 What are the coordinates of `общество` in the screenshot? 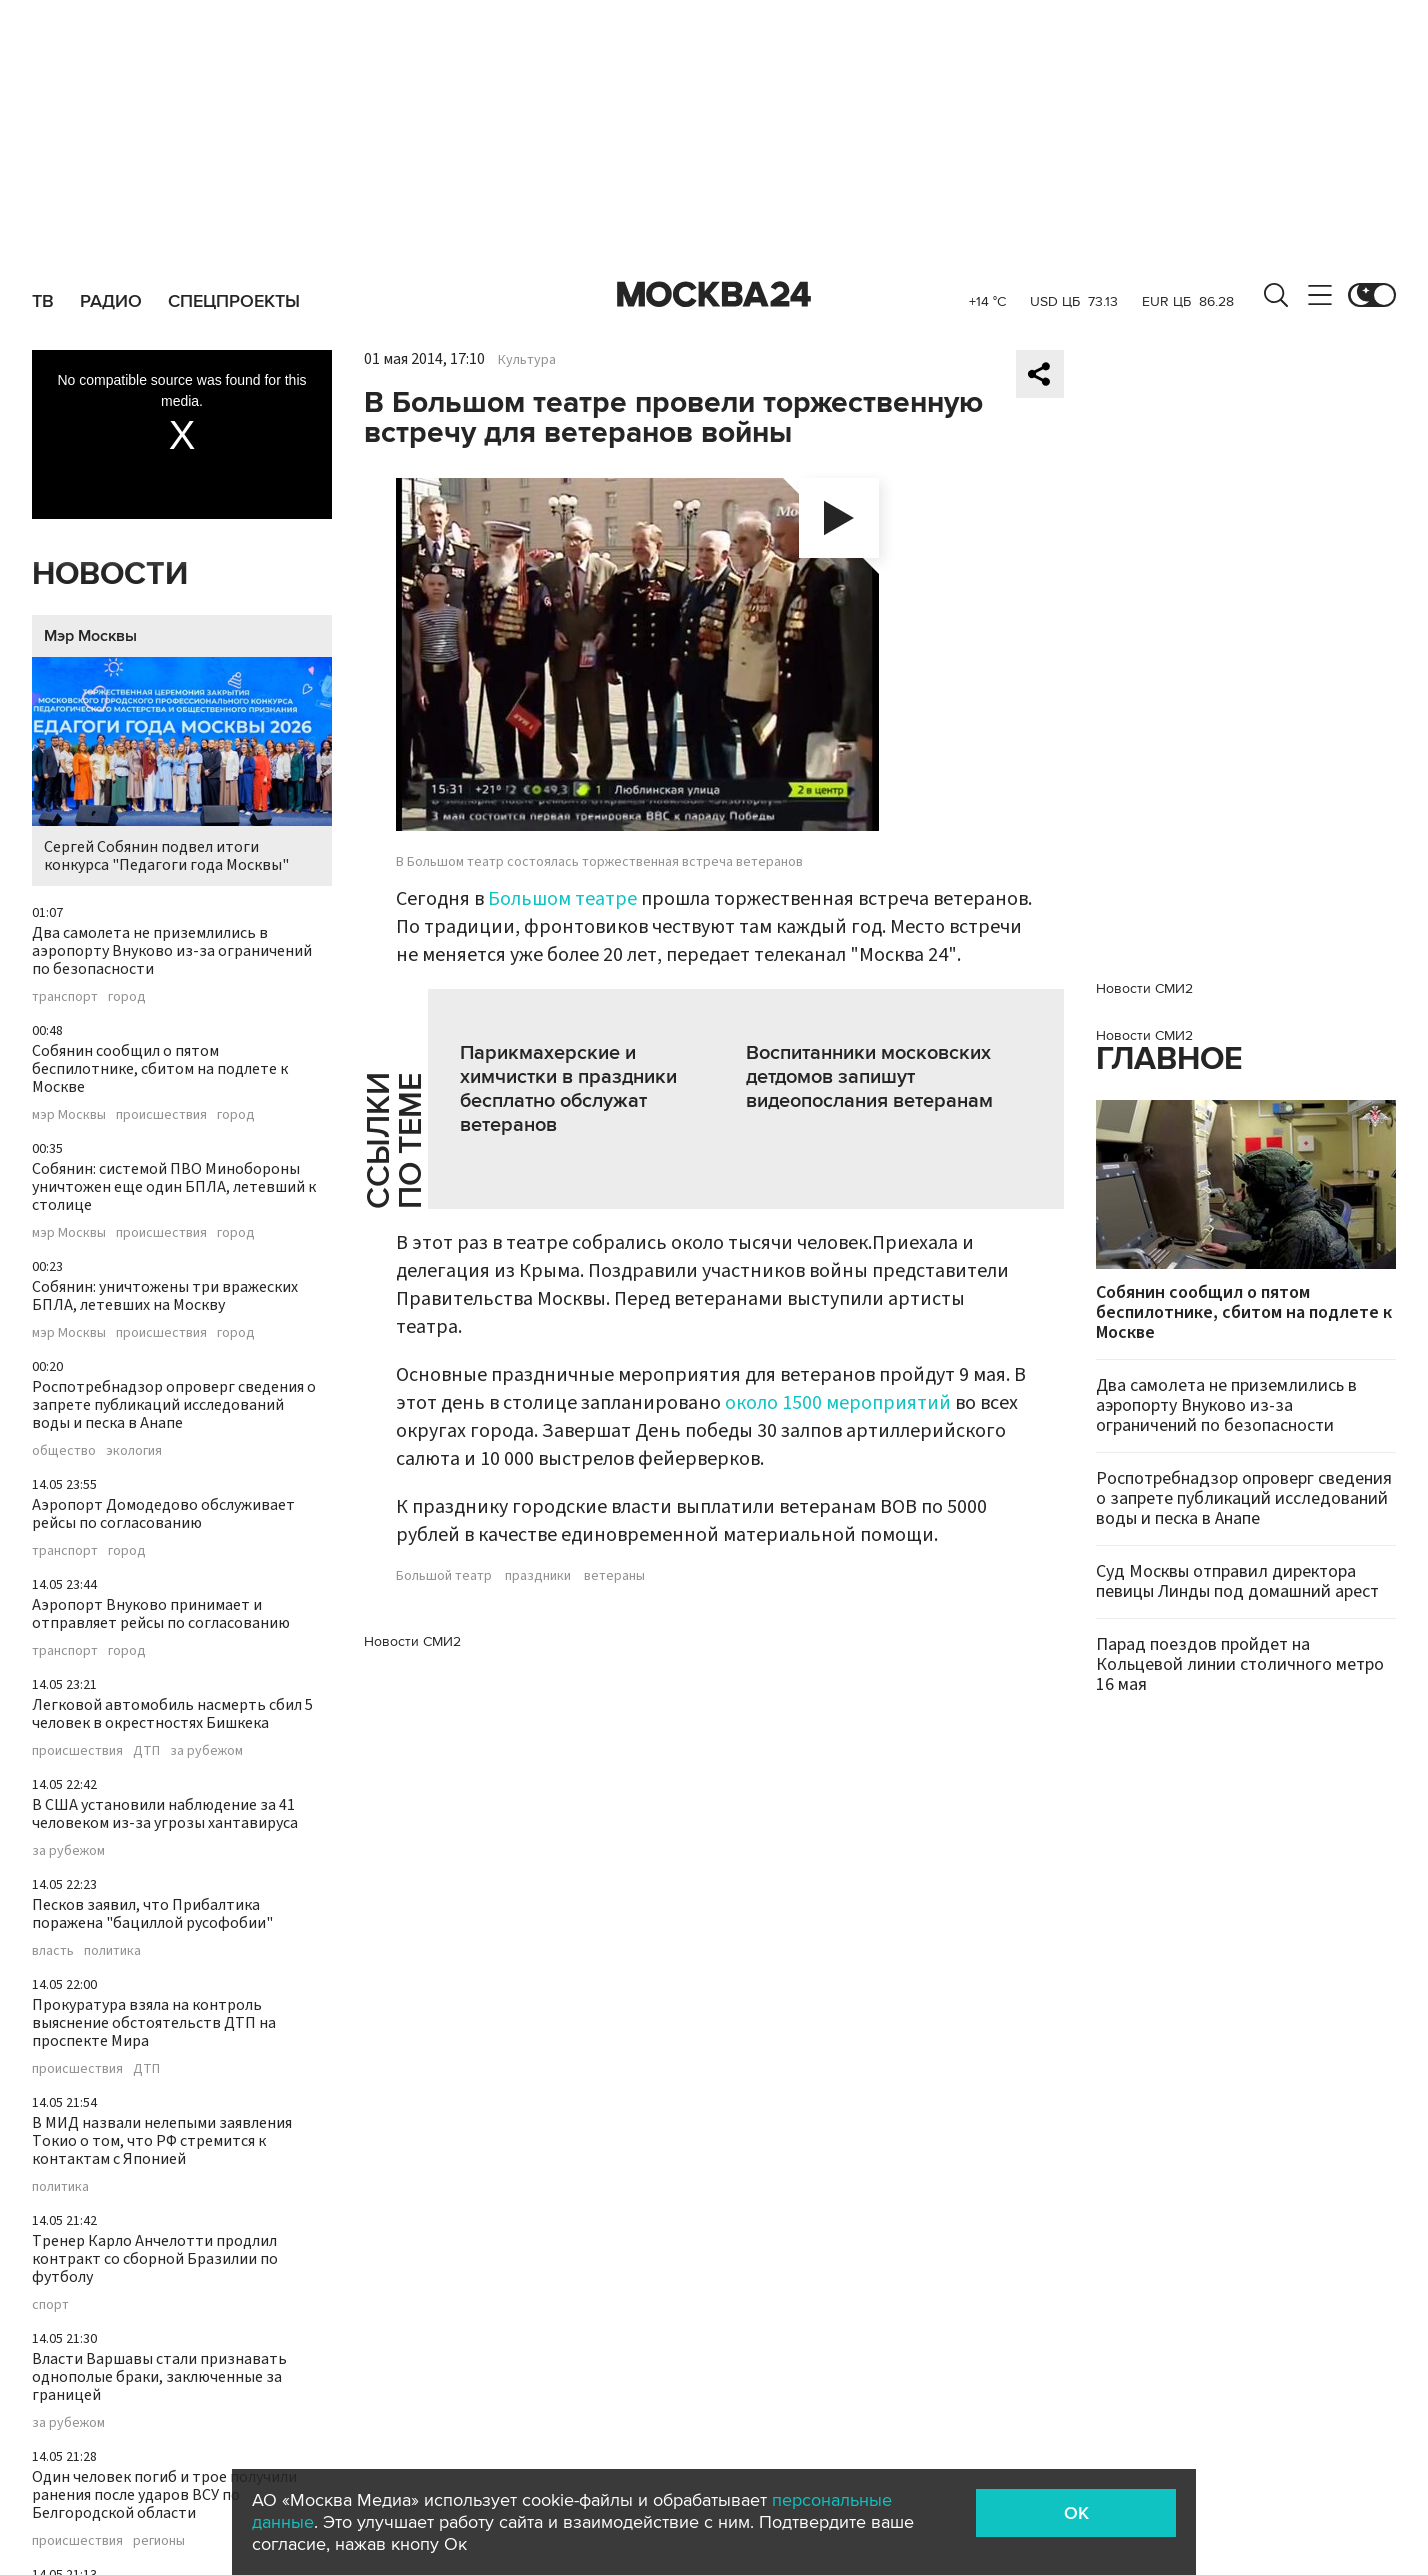 It's located at (64, 1451).